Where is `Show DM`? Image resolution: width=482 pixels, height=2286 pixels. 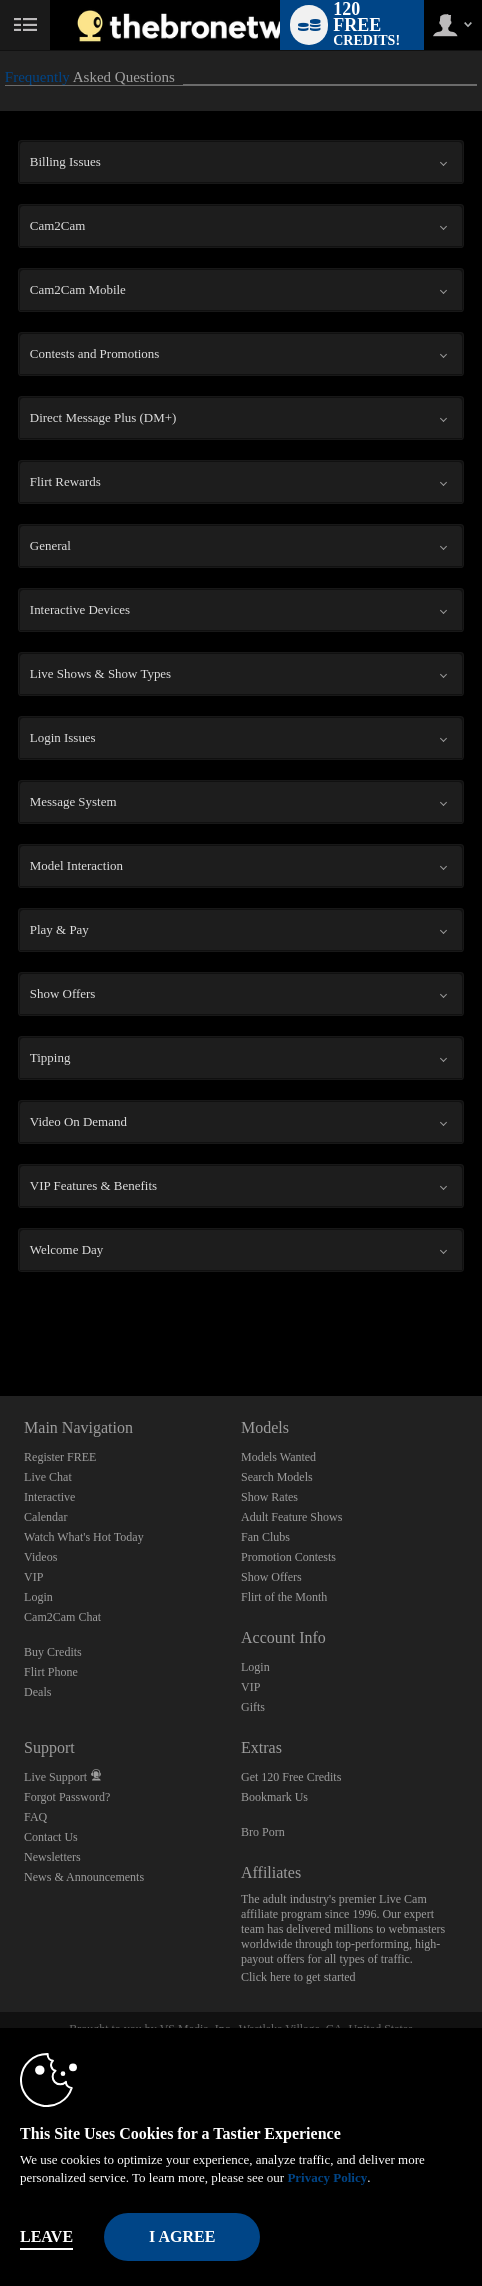 Show DM is located at coordinates (0, 1321).